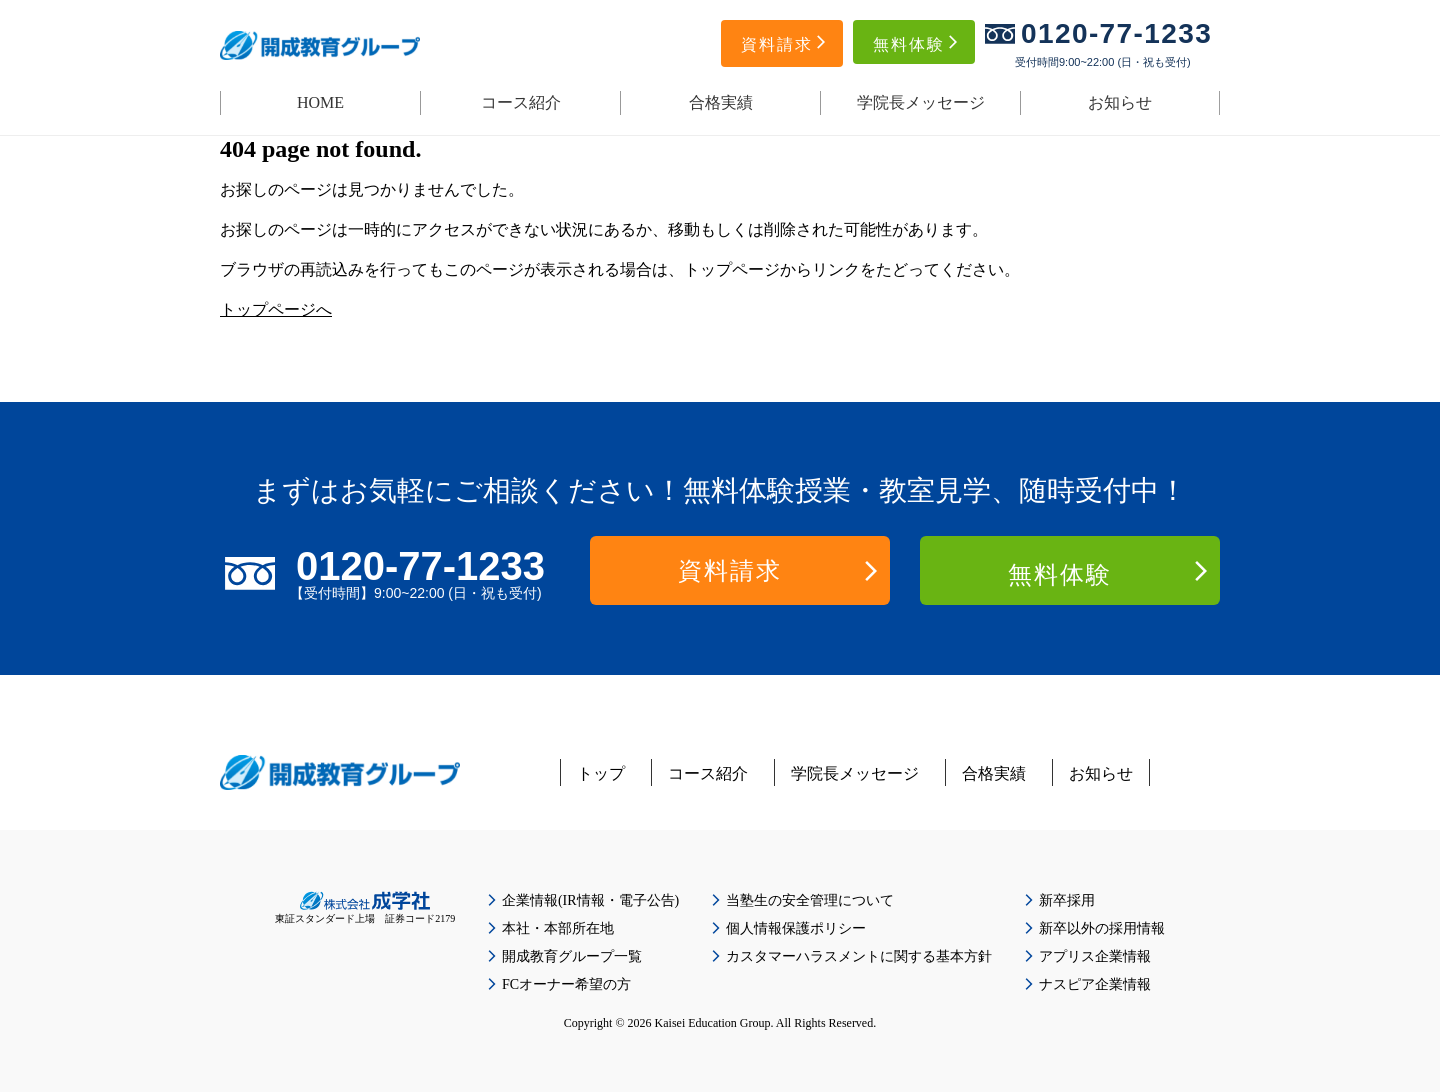 The image size is (1440, 1092). What do you see at coordinates (590, 900) in the screenshot?
I see `企業情報(IR情報・電子公告)` at bounding box center [590, 900].